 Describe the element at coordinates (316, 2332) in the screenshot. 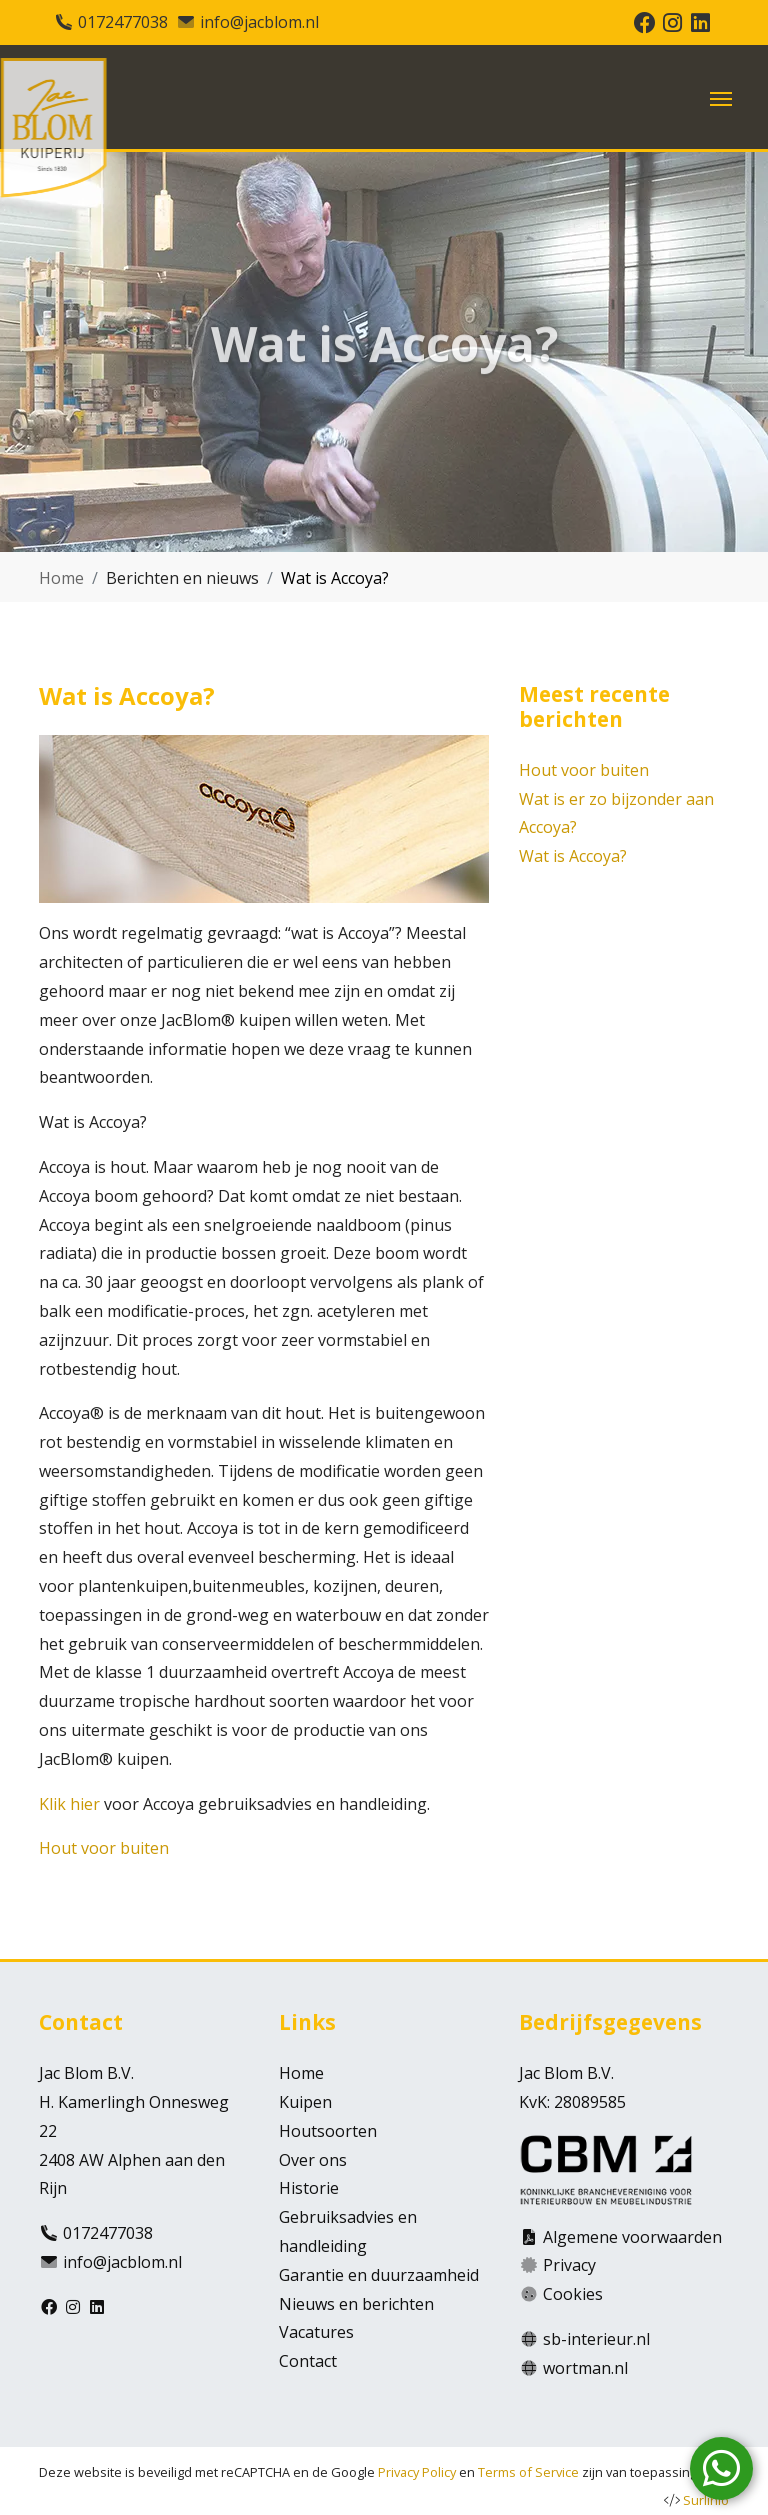

I see `Vacatures` at that location.